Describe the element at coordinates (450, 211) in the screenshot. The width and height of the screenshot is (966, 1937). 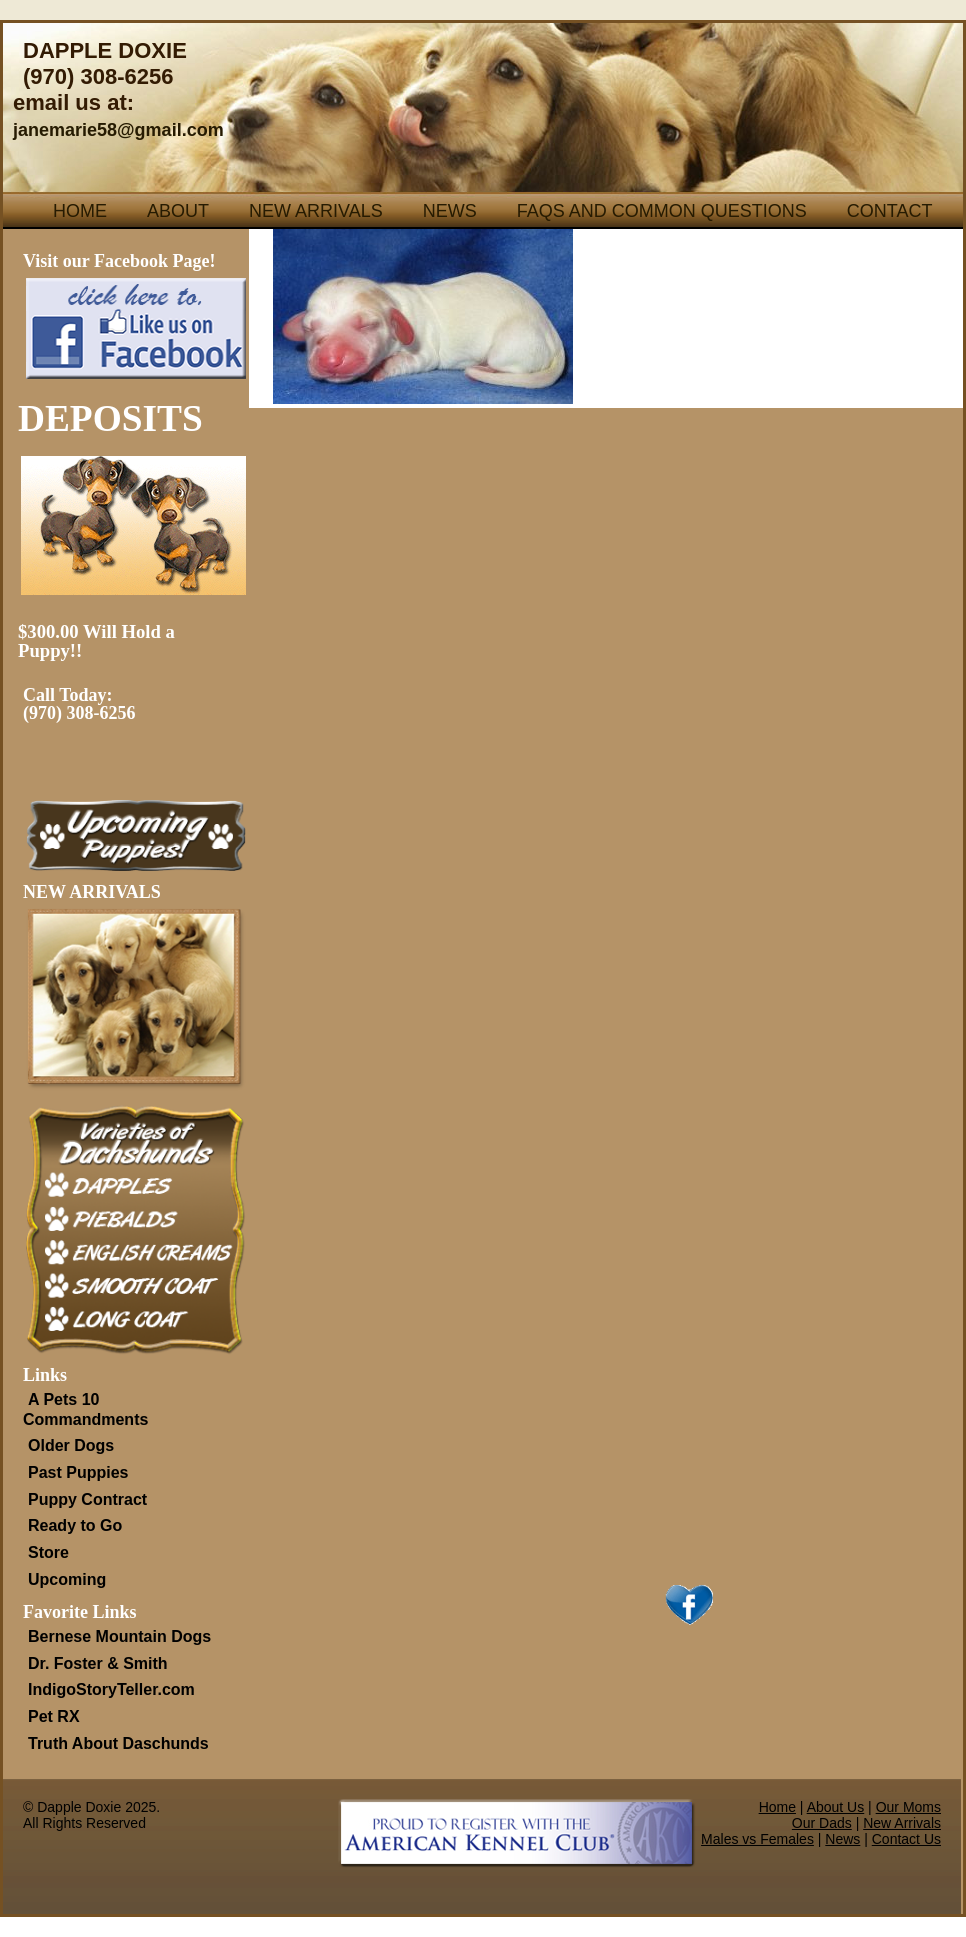
I see `News` at that location.